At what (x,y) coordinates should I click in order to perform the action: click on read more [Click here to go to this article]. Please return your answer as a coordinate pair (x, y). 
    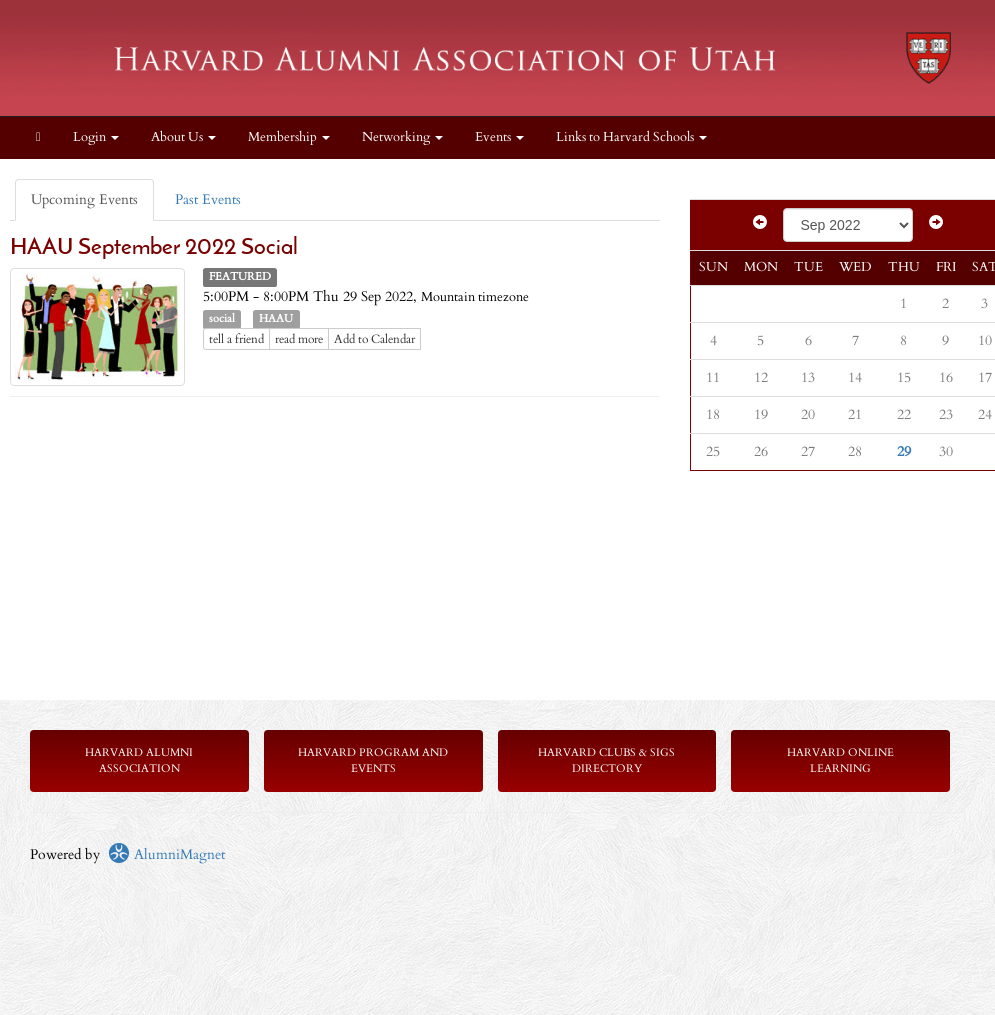
    Looking at the image, I should click on (299, 339).